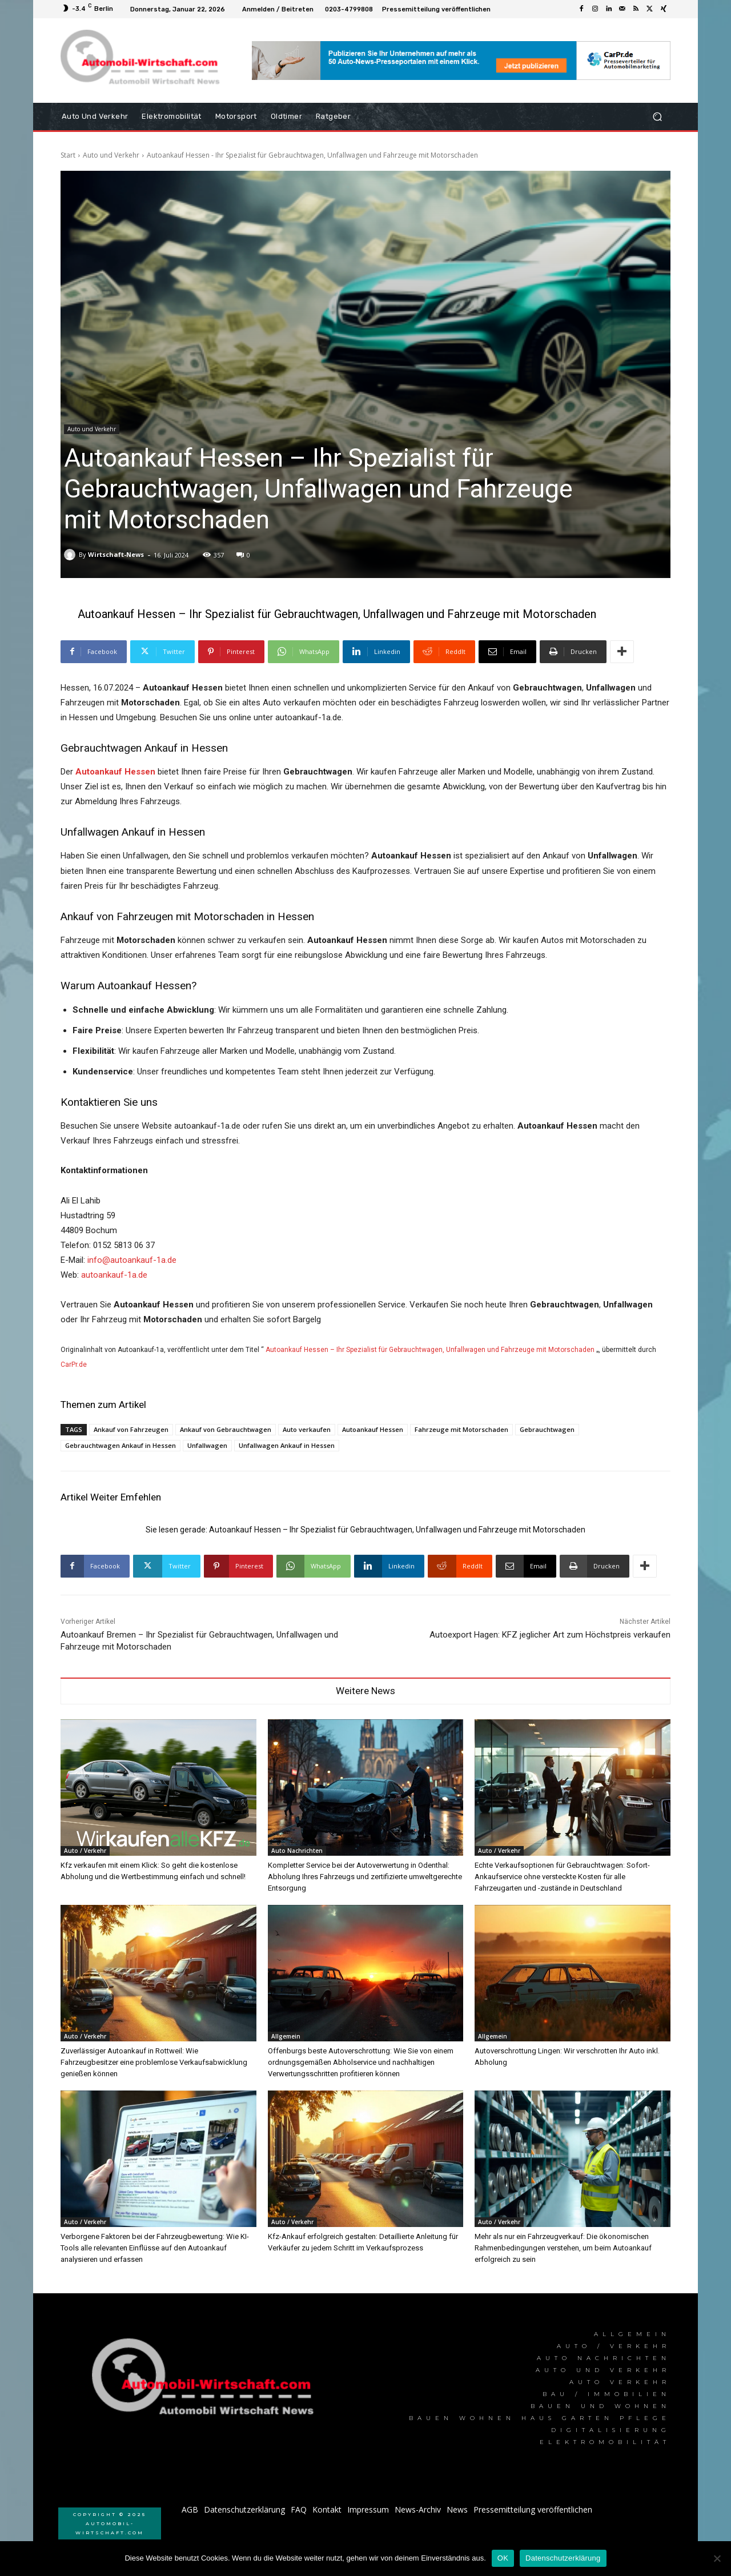 Image resolution: width=731 pixels, height=2576 pixels. What do you see at coordinates (225, 1429) in the screenshot?
I see `Ankauf von Gebrauchtwagen` at bounding box center [225, 1429].